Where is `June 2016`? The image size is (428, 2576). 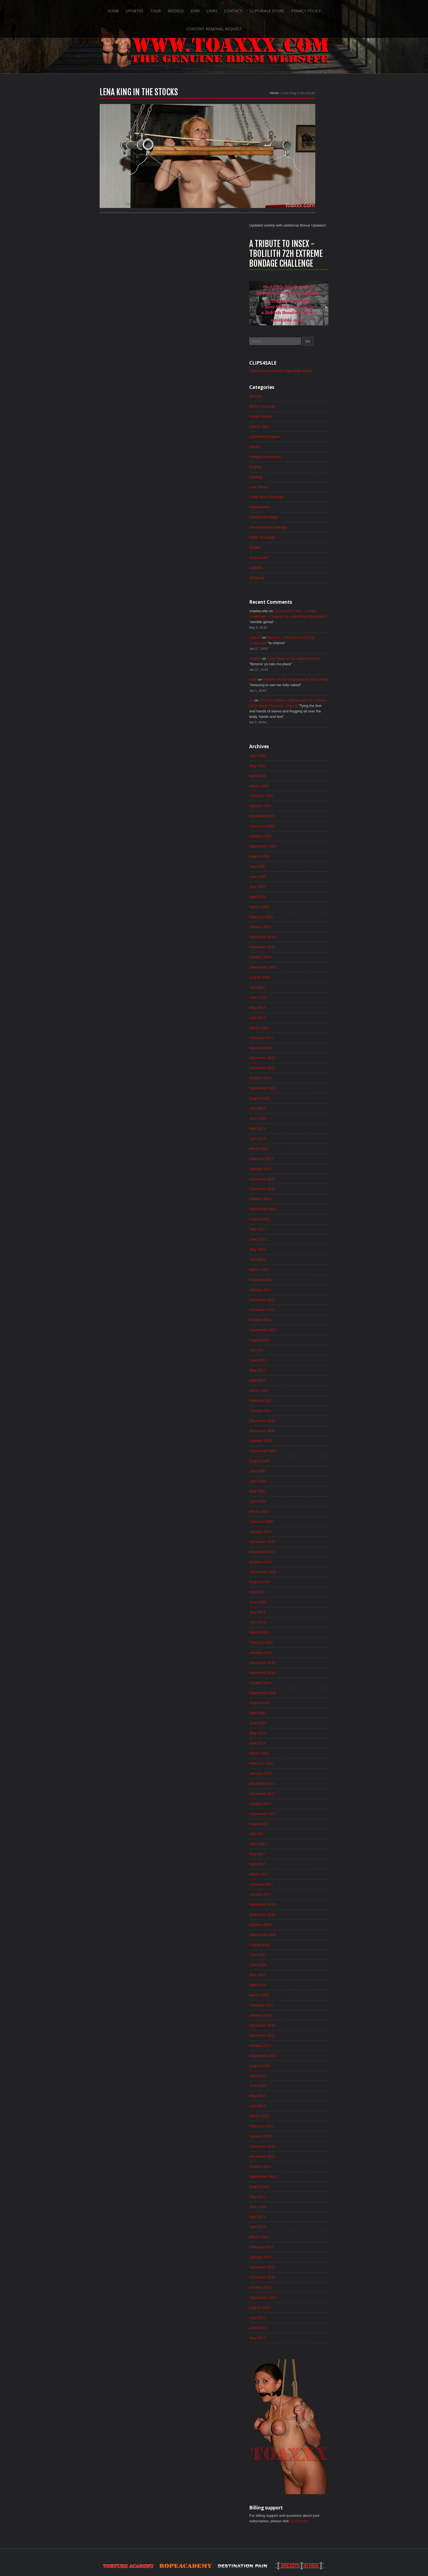 June 2016 is located at coordinates (299, 1895).